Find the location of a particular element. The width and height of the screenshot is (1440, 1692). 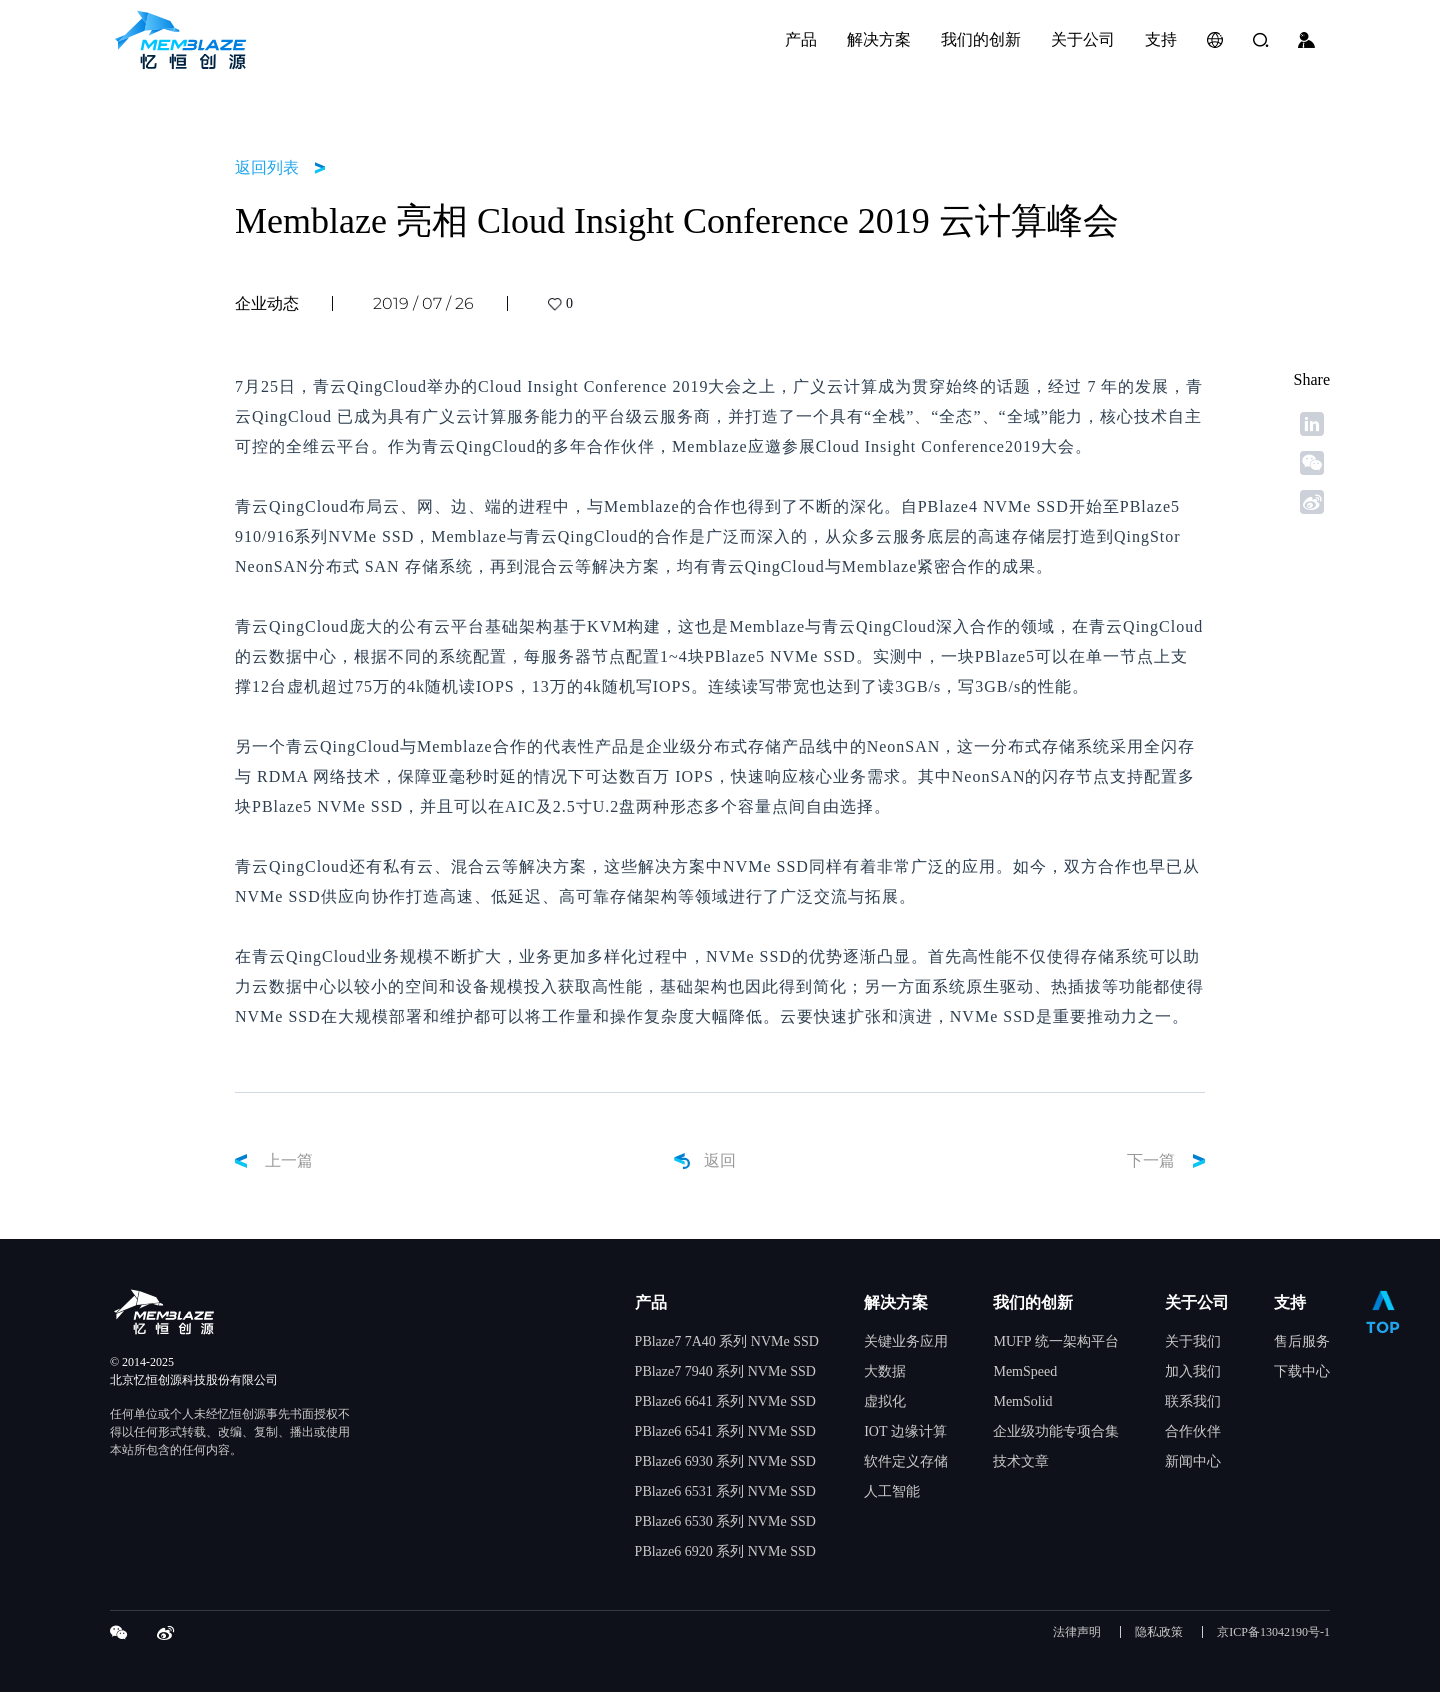

PBlaze7 7A40 系列 NVMe SSD is located at coordinates (727, 1341).